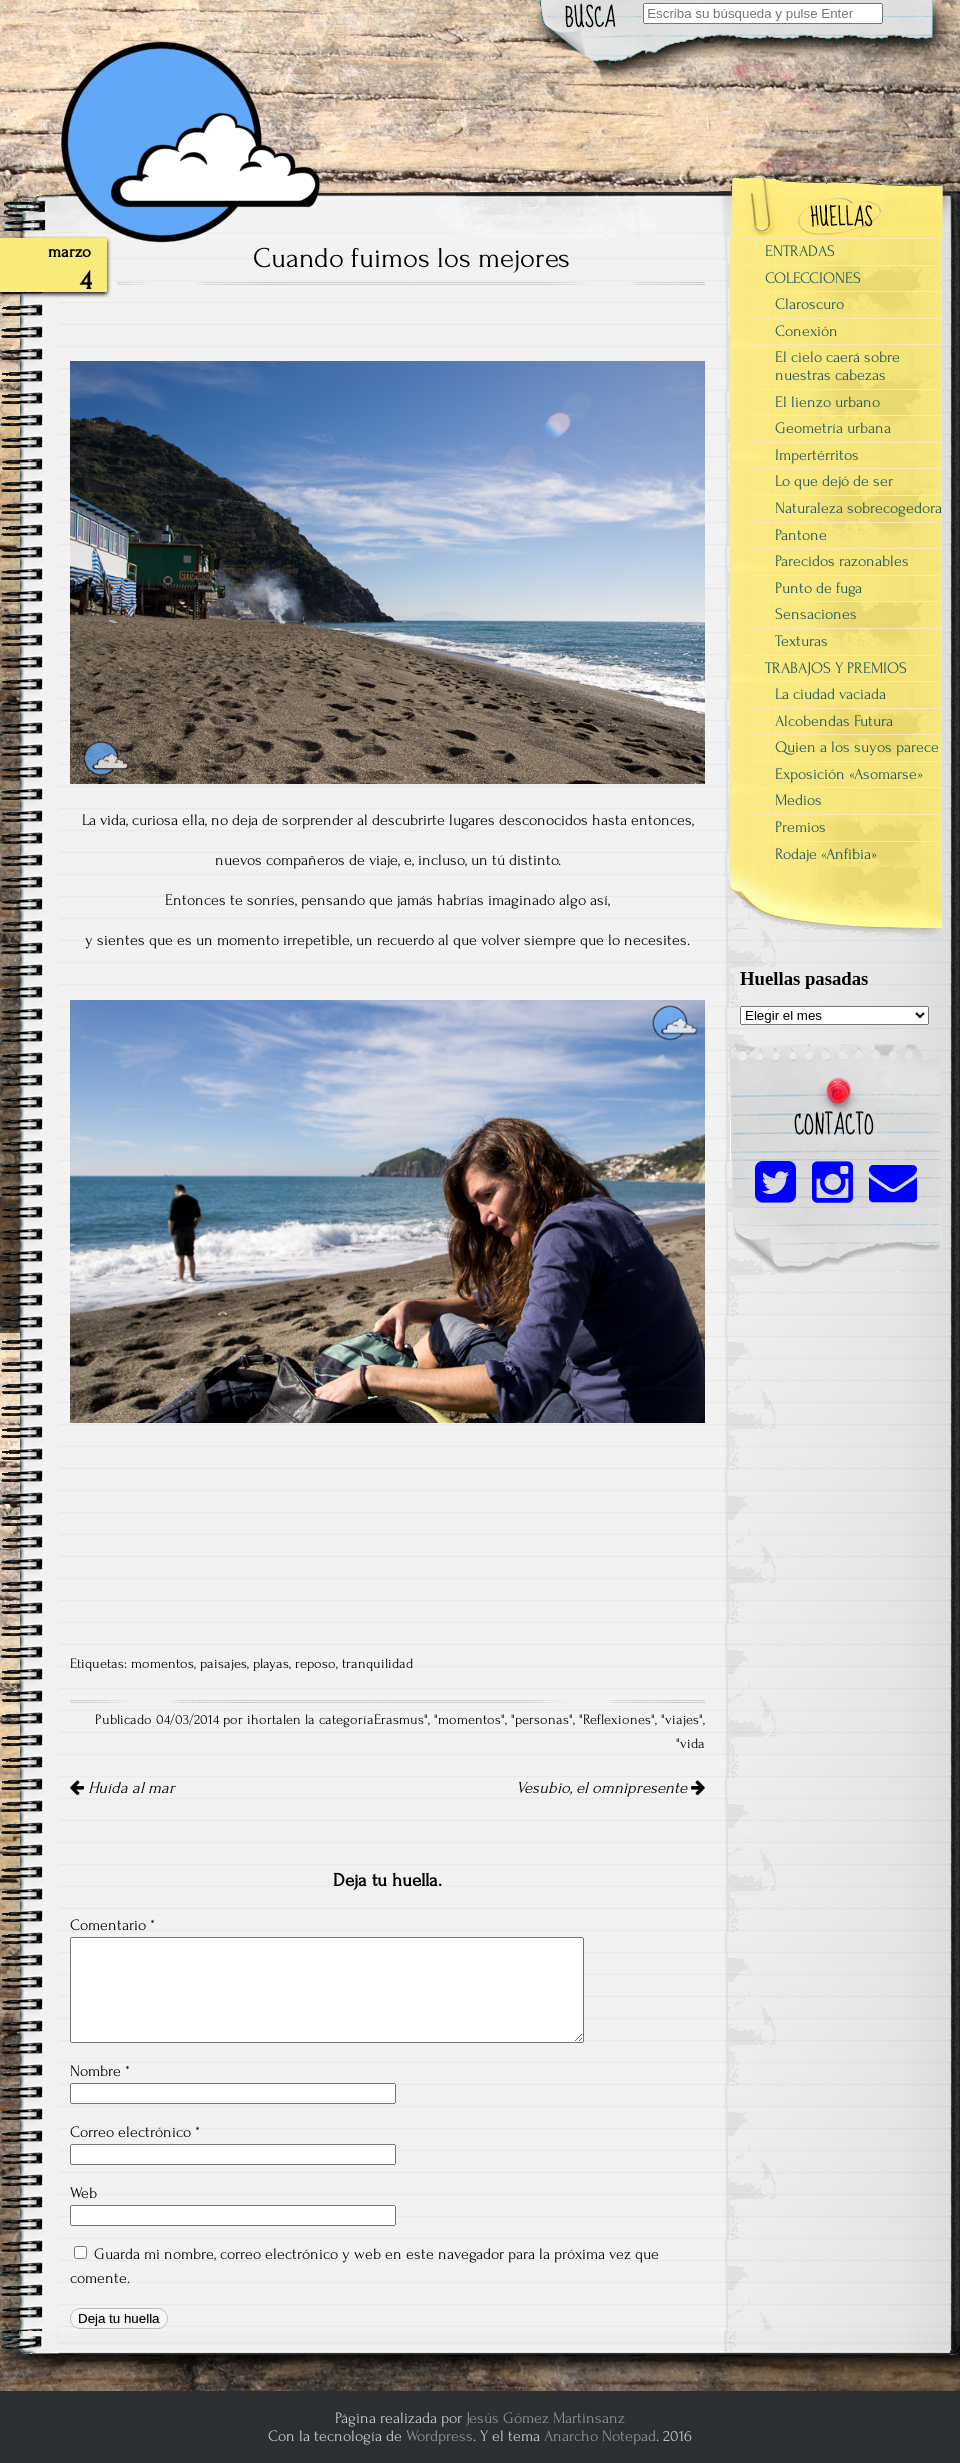 This screenshot has height=2463, width=960. What do you see at coordinates (112, 1925) in the screenshot?
I see `Comentario` at bounding box center [112, 1925].